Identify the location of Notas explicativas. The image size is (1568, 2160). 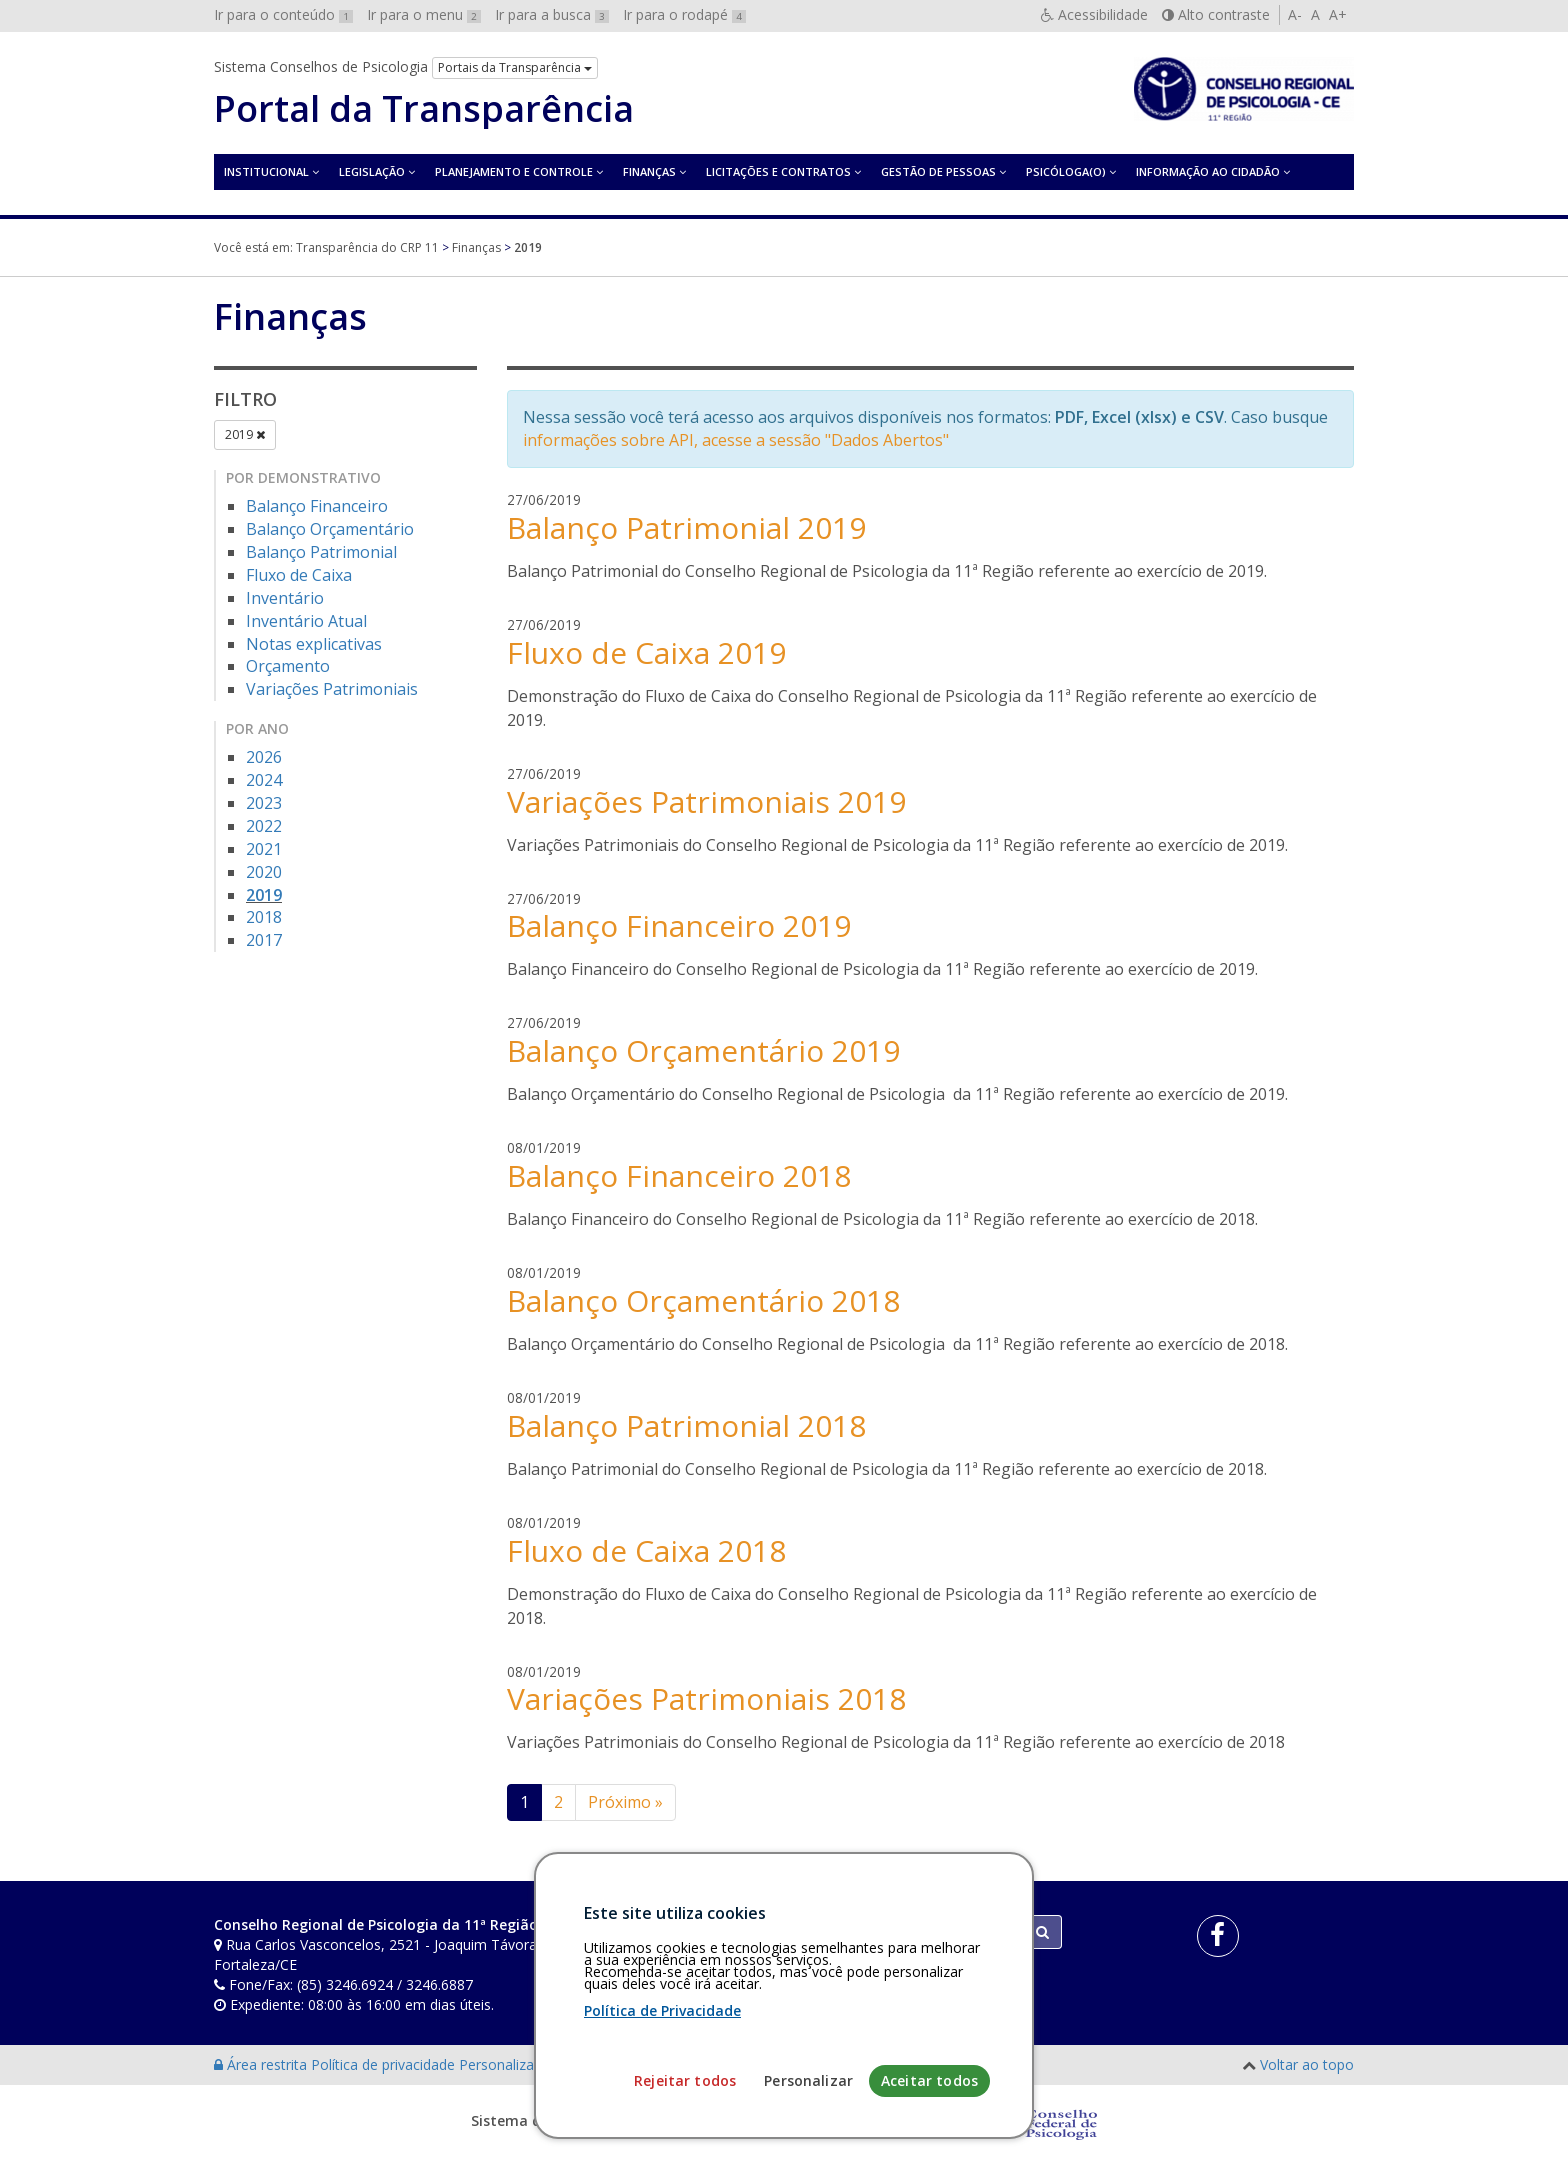
(314, 644).